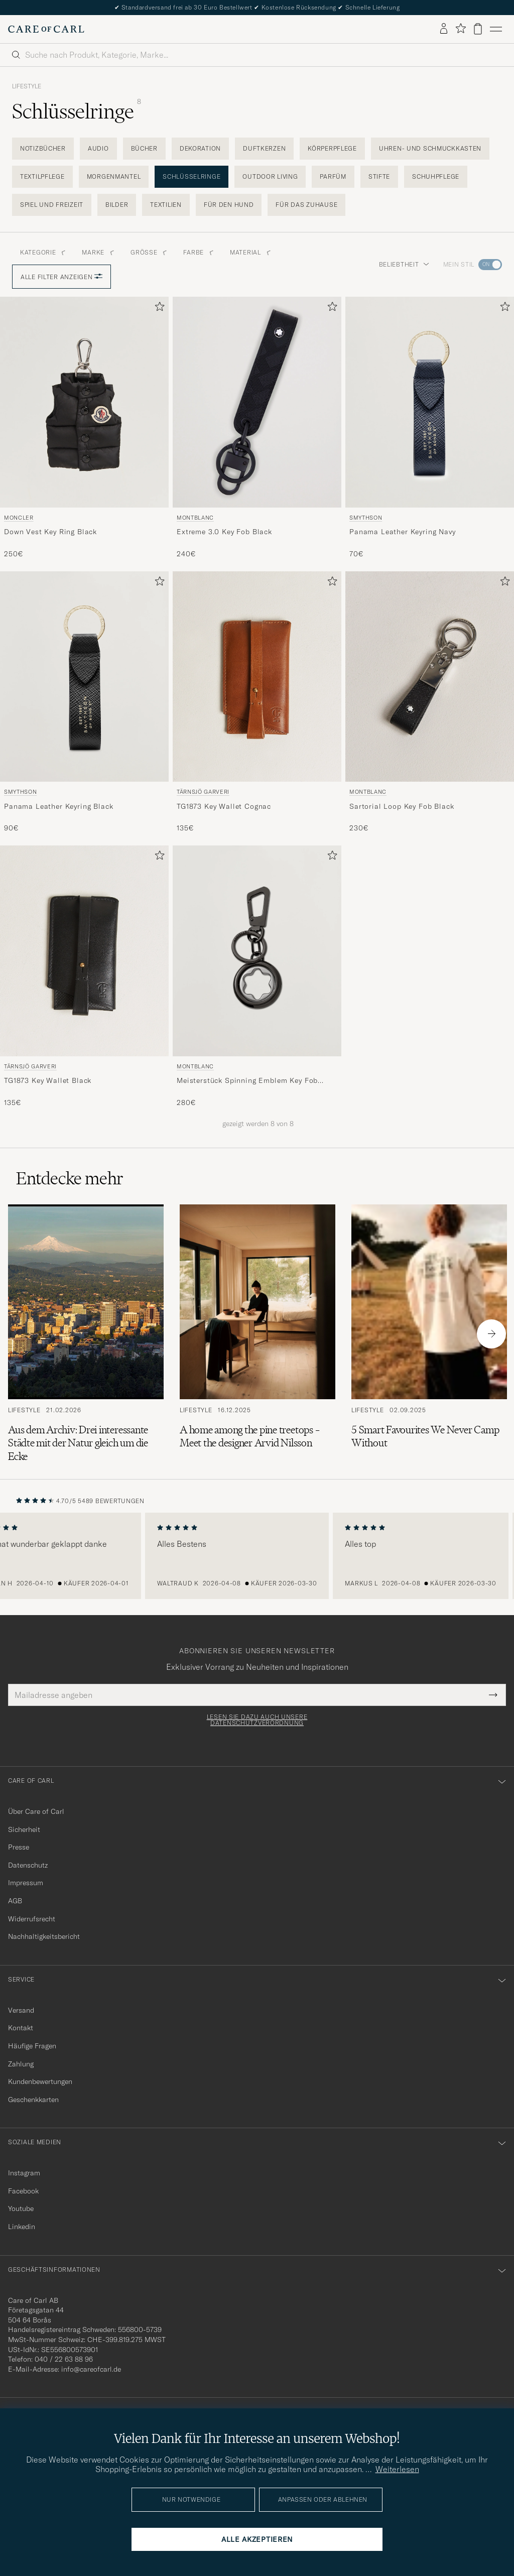  I want to click on [Moncler Down Vest Key Ring Black, 250€], so click(84, 428).